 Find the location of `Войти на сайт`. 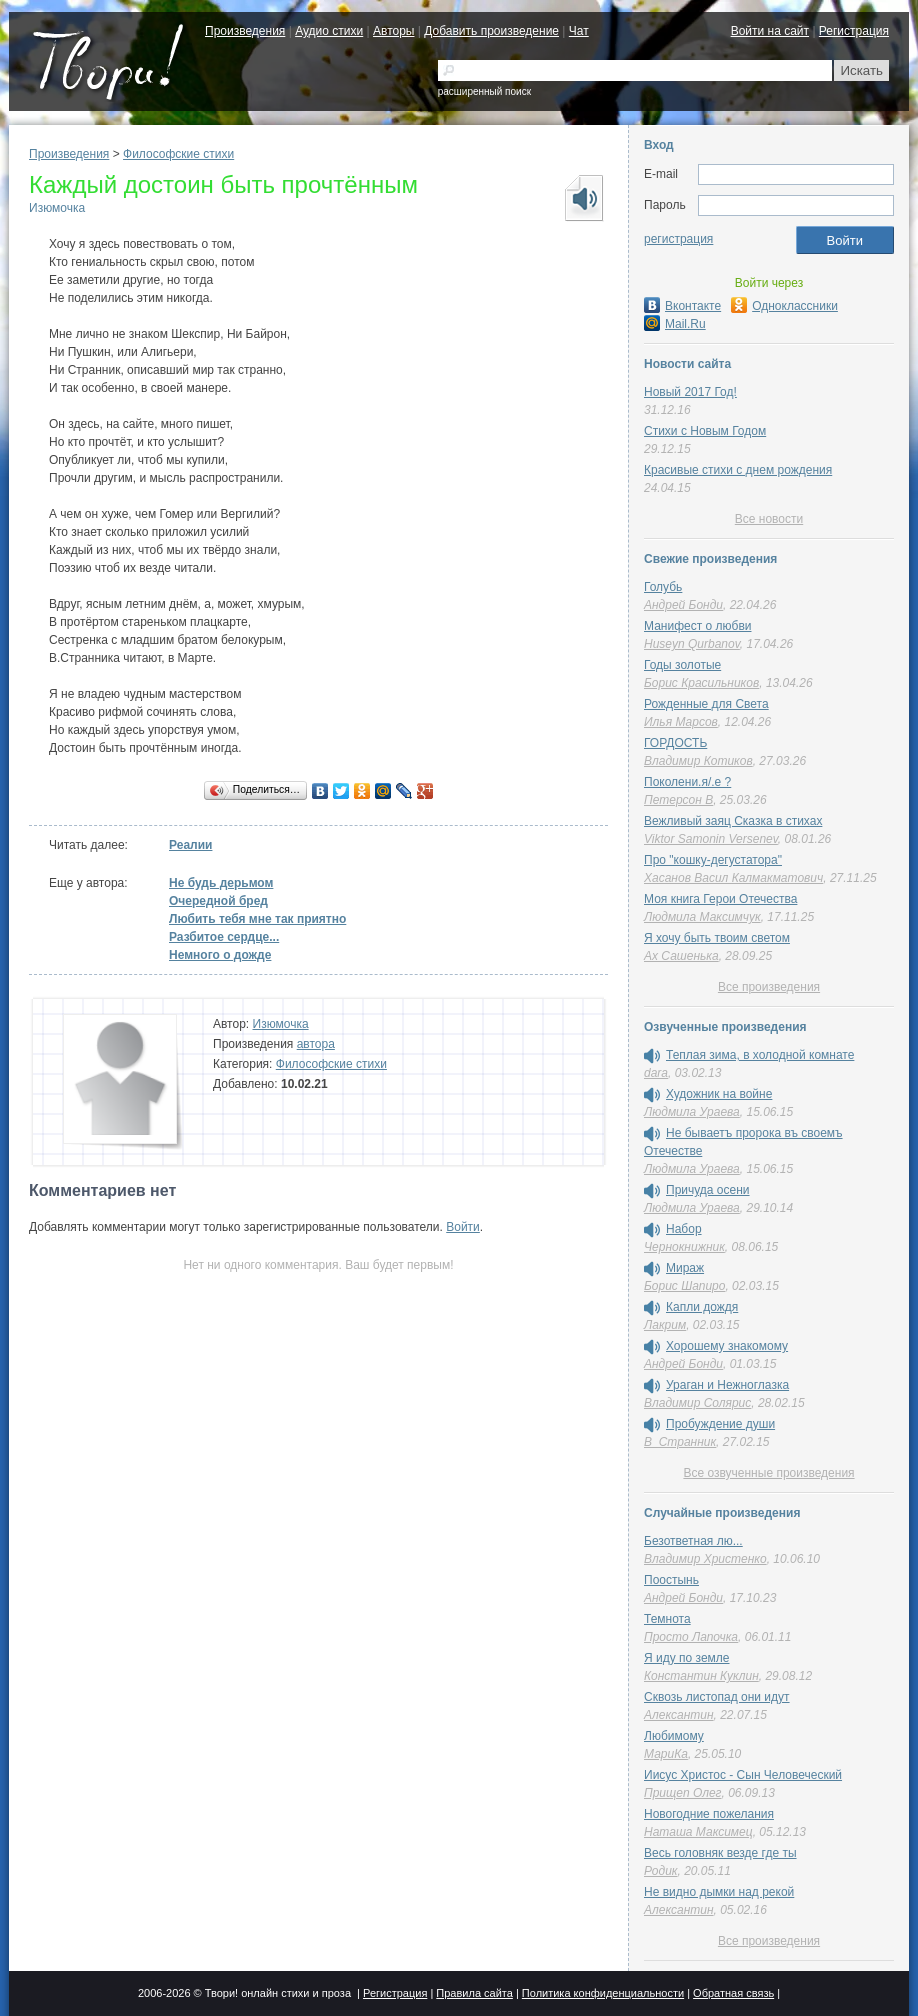

Войти на сайт is located at coordinates (770, 31).